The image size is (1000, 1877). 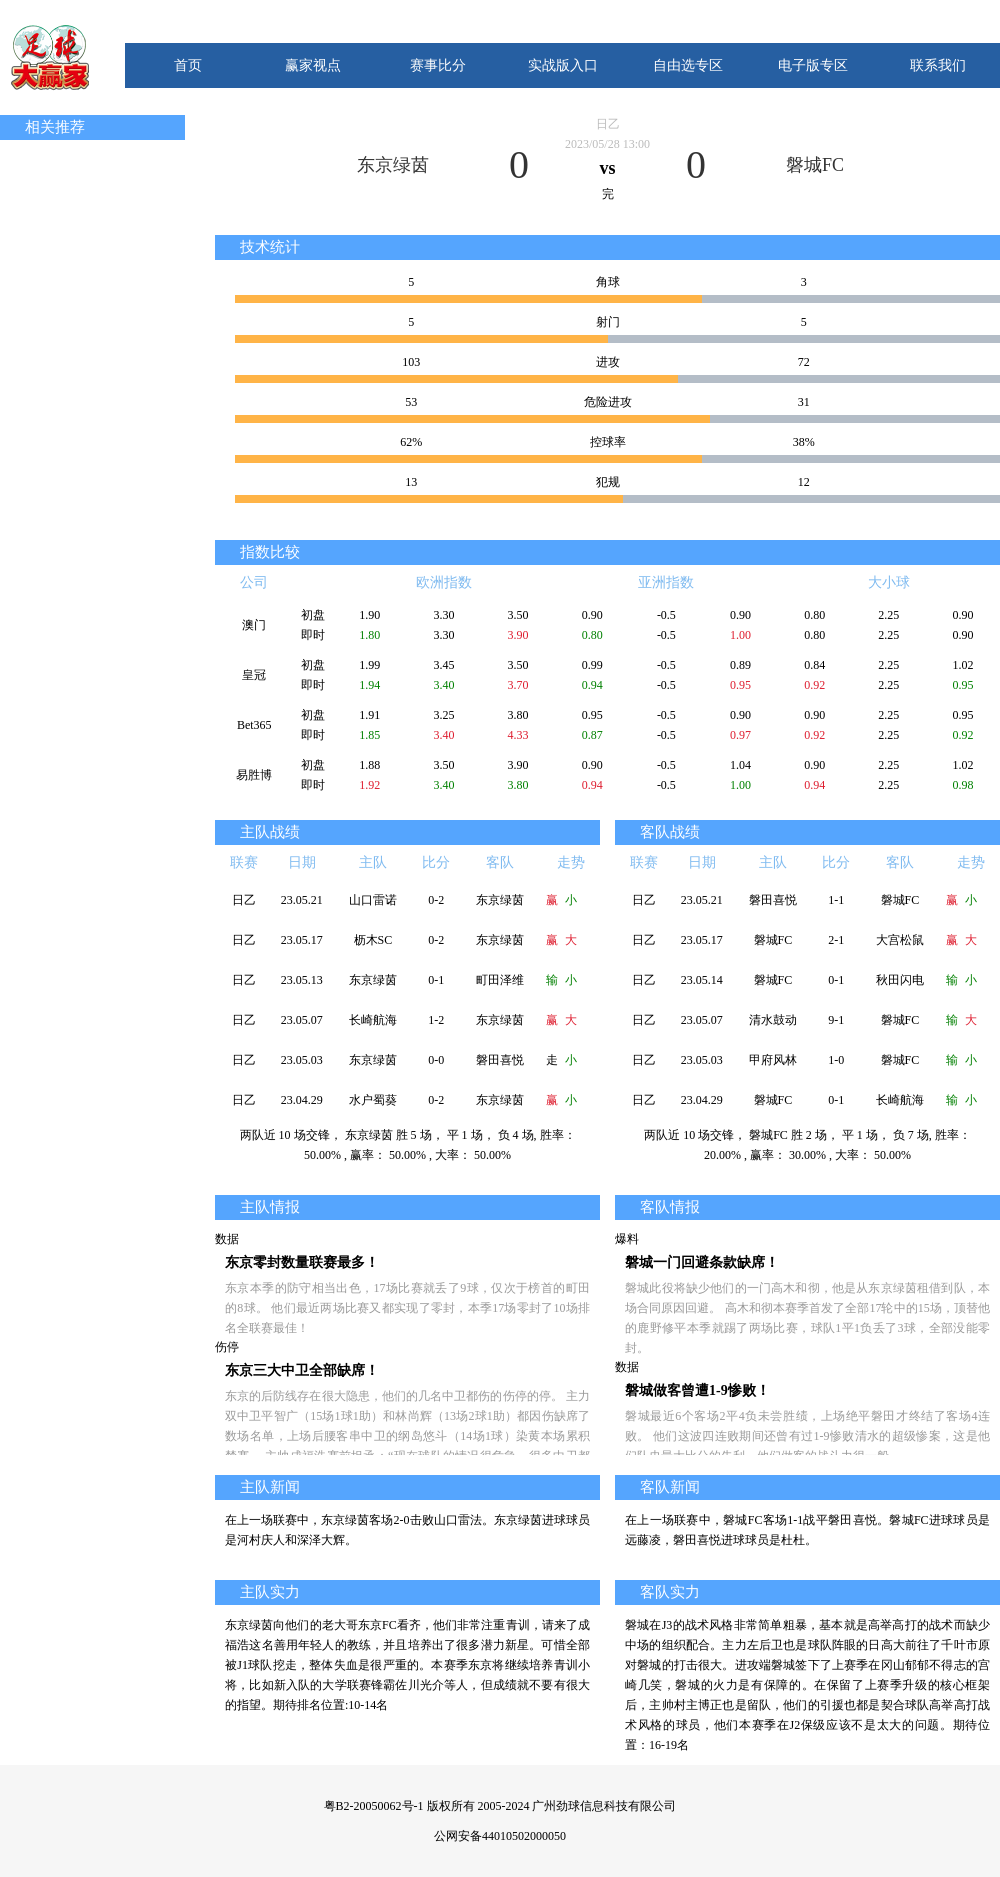 What do you see at coordinates (563, 65) in the screenshot?
I see `实战版入口` at bounding box center [563, 65].